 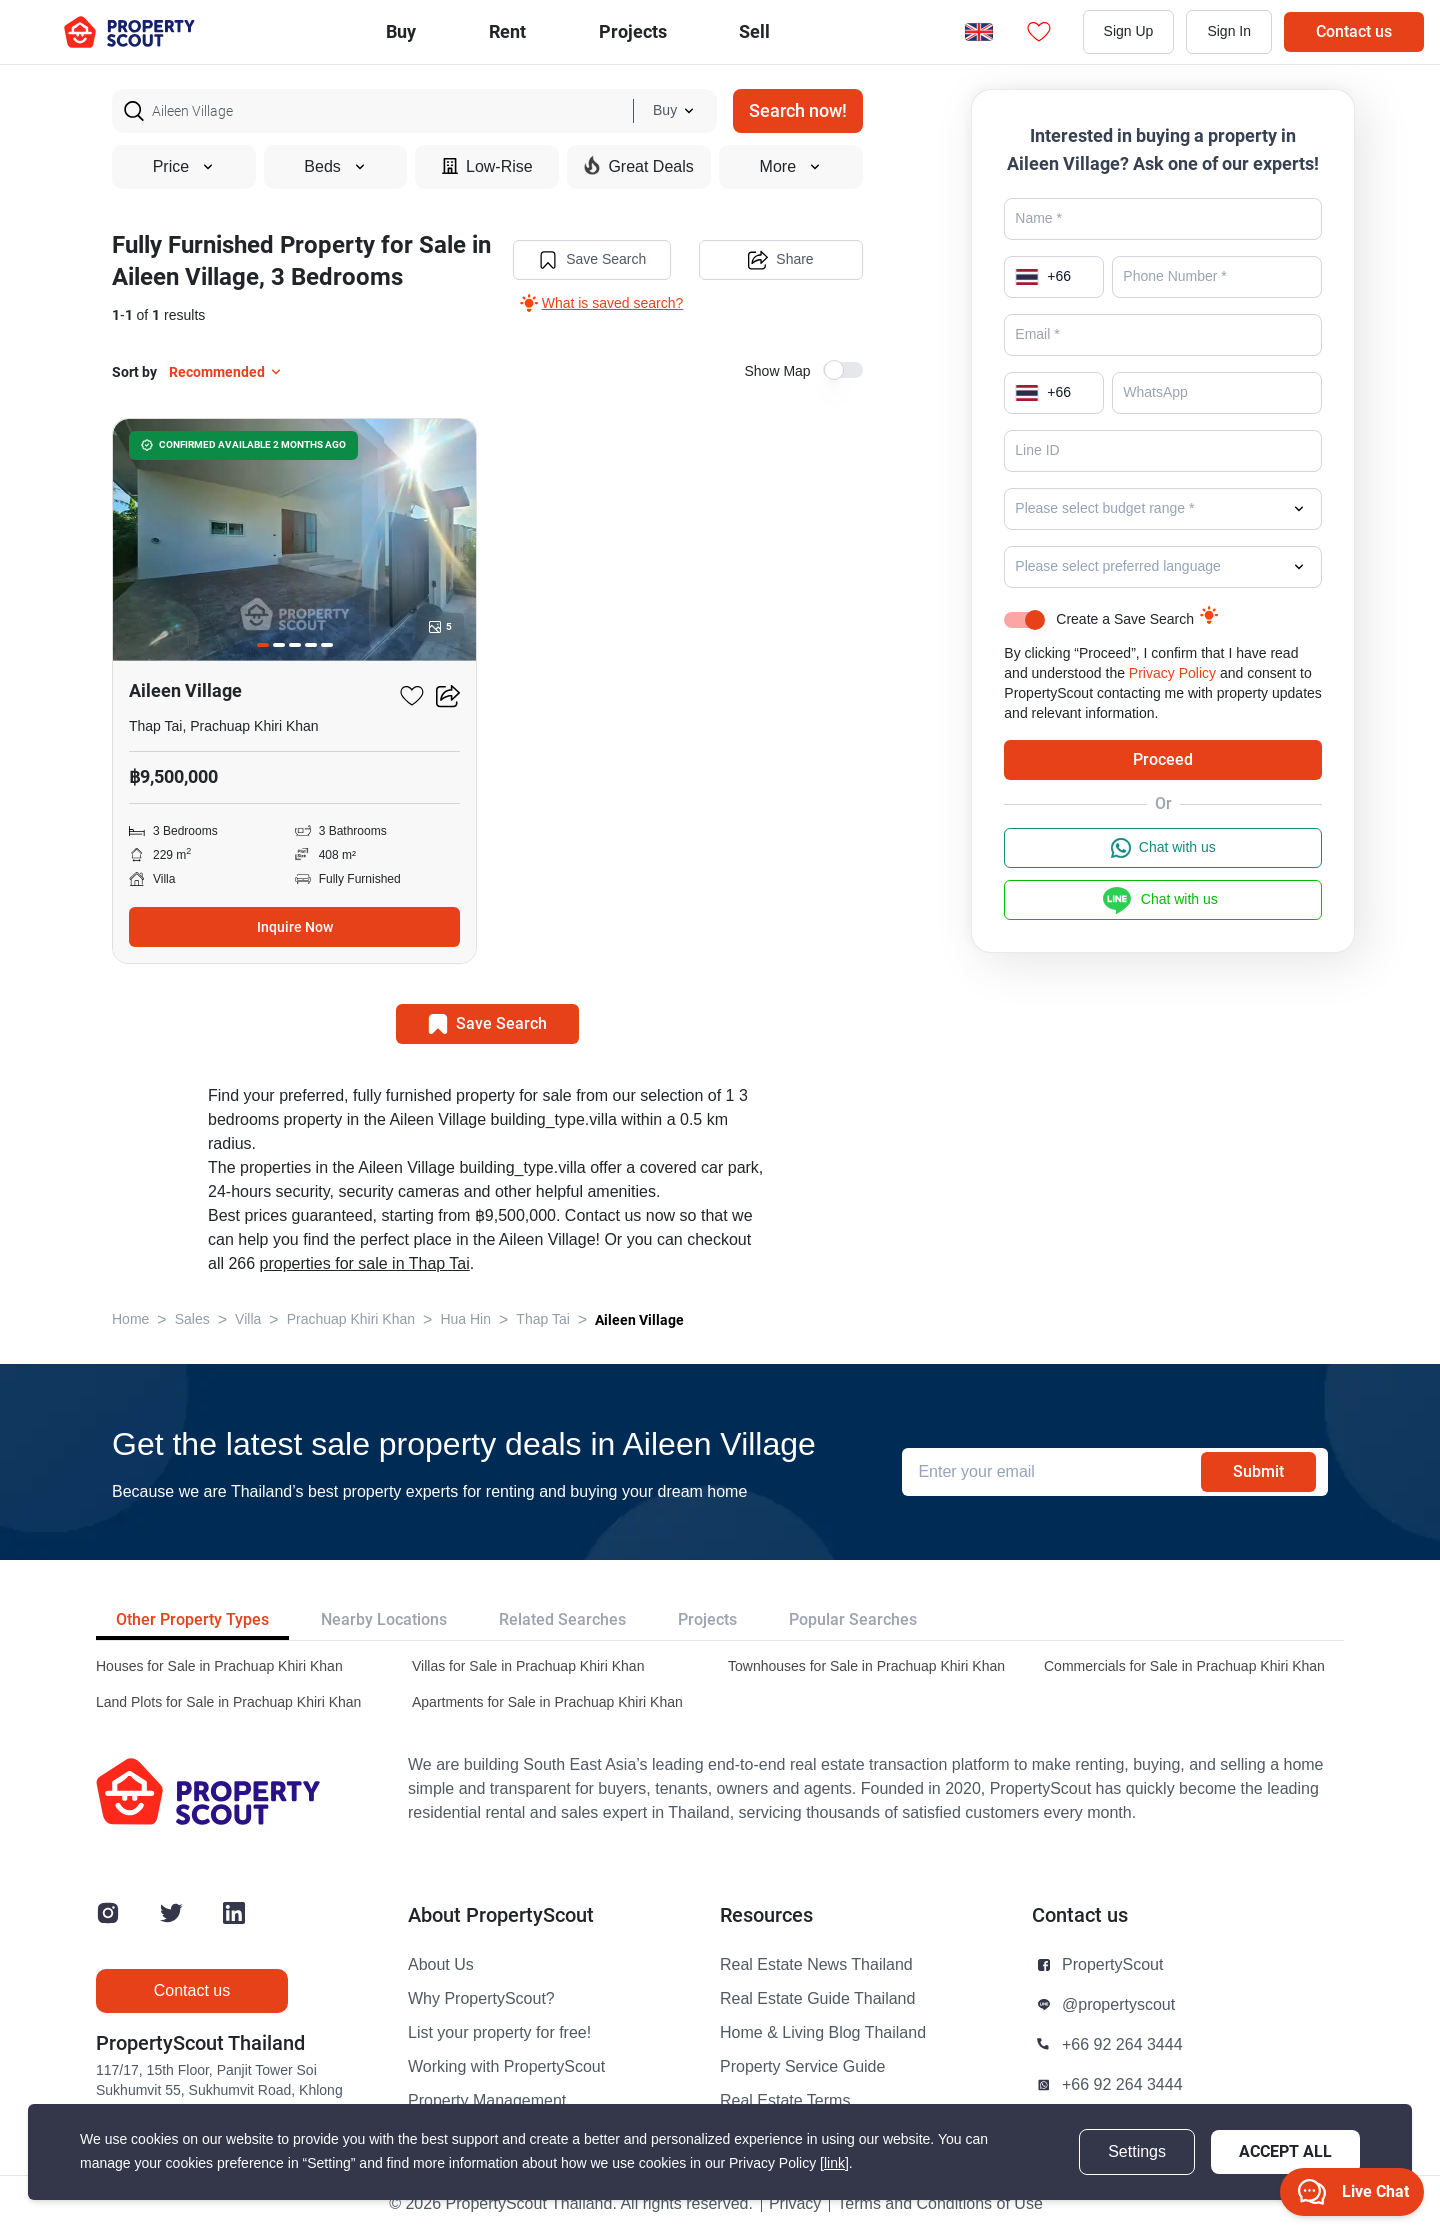 I want to click on Prachuap Khiri Khan, so click(x=351, y=1319).